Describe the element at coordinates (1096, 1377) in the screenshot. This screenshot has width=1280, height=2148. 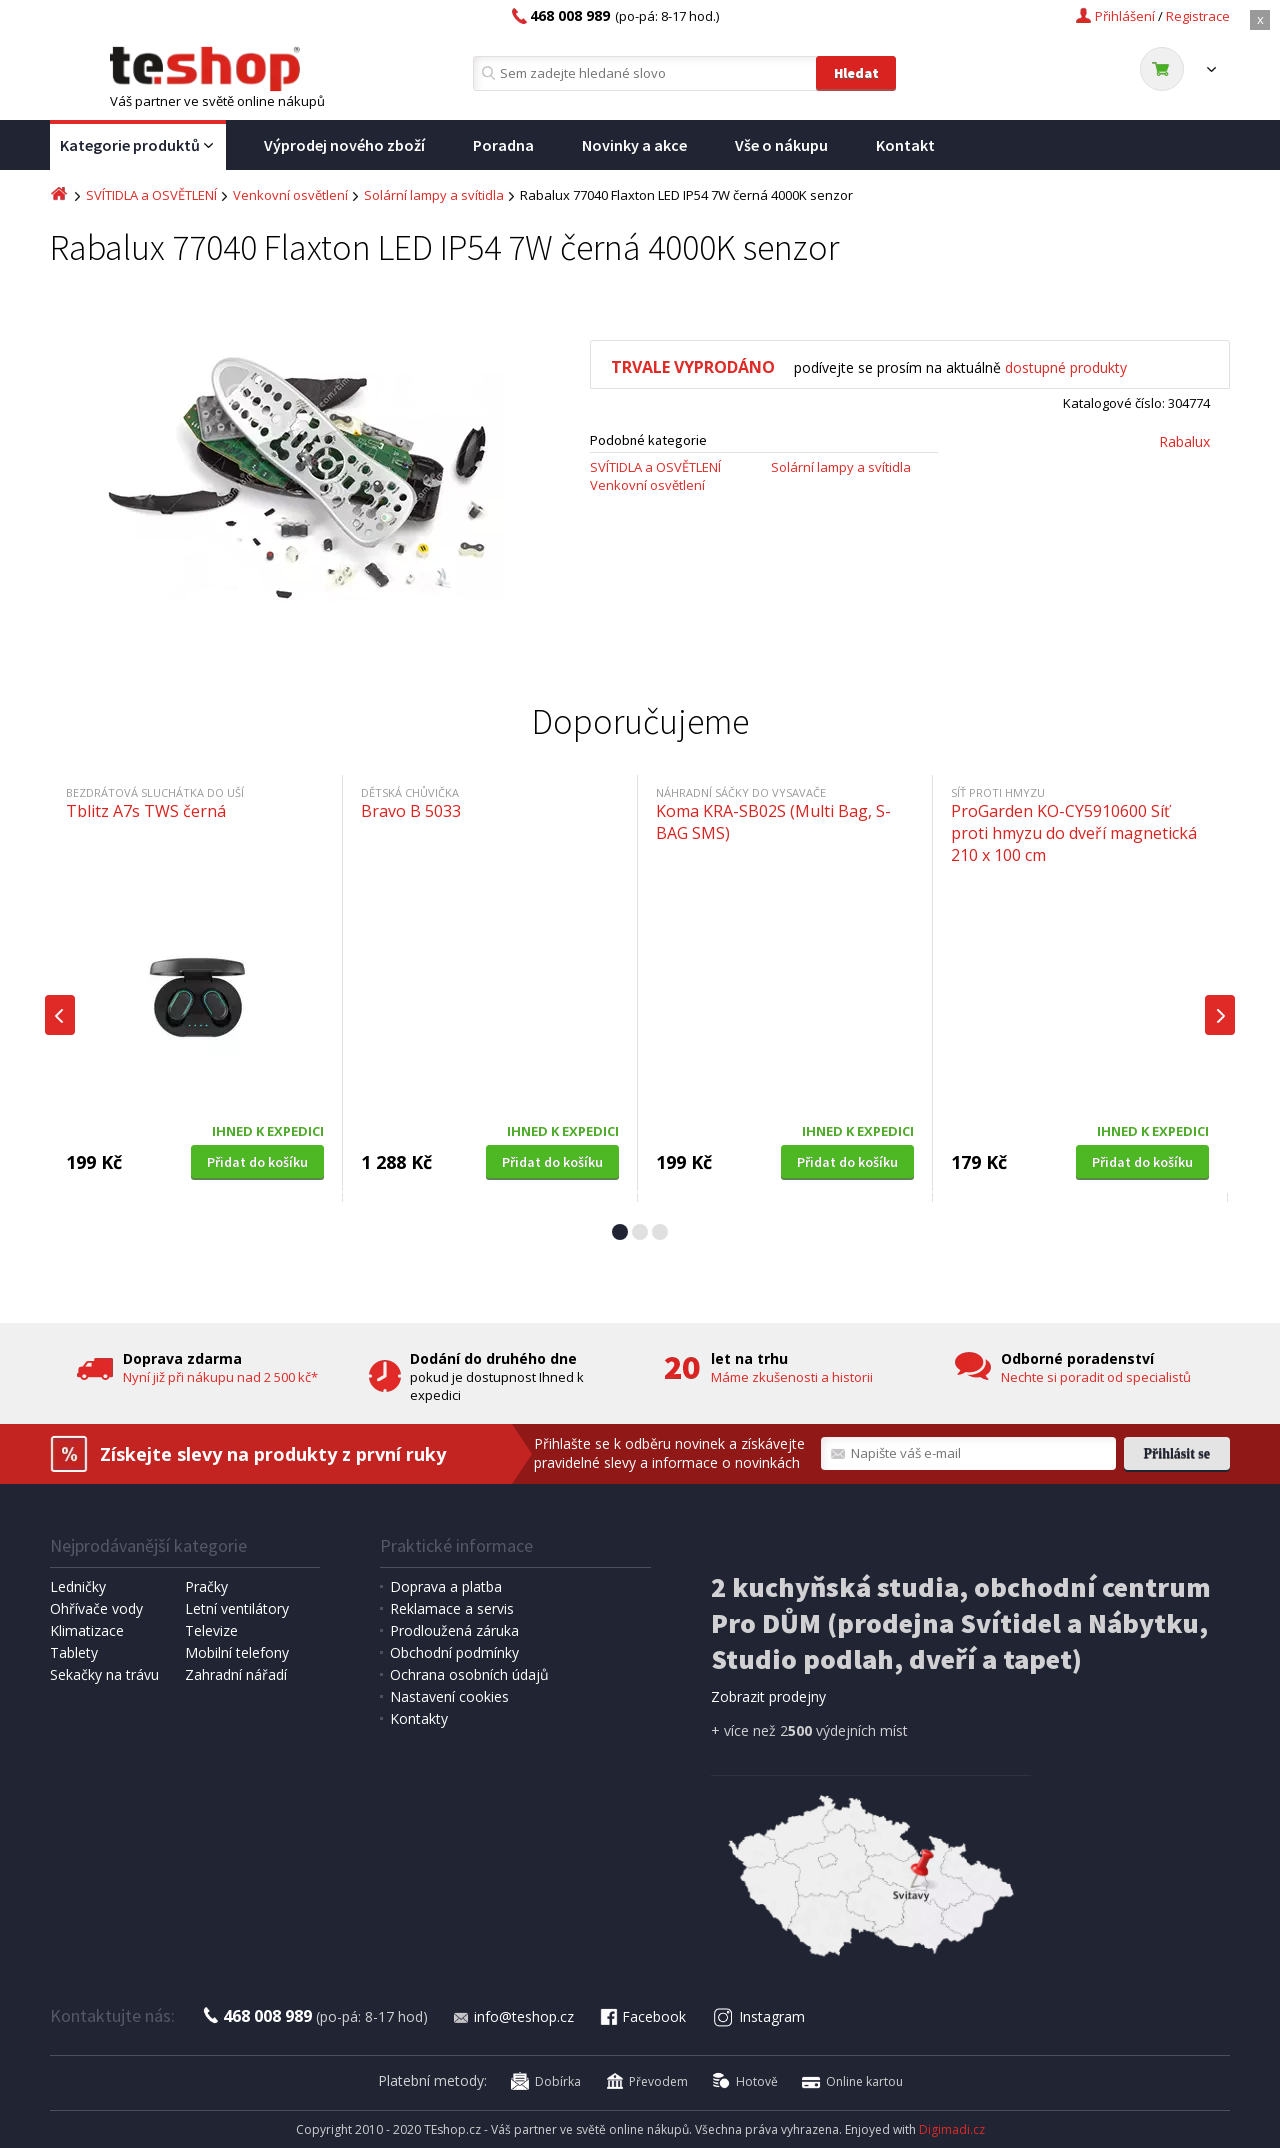
I see `Nechte si poradit od specialistů` at that location.